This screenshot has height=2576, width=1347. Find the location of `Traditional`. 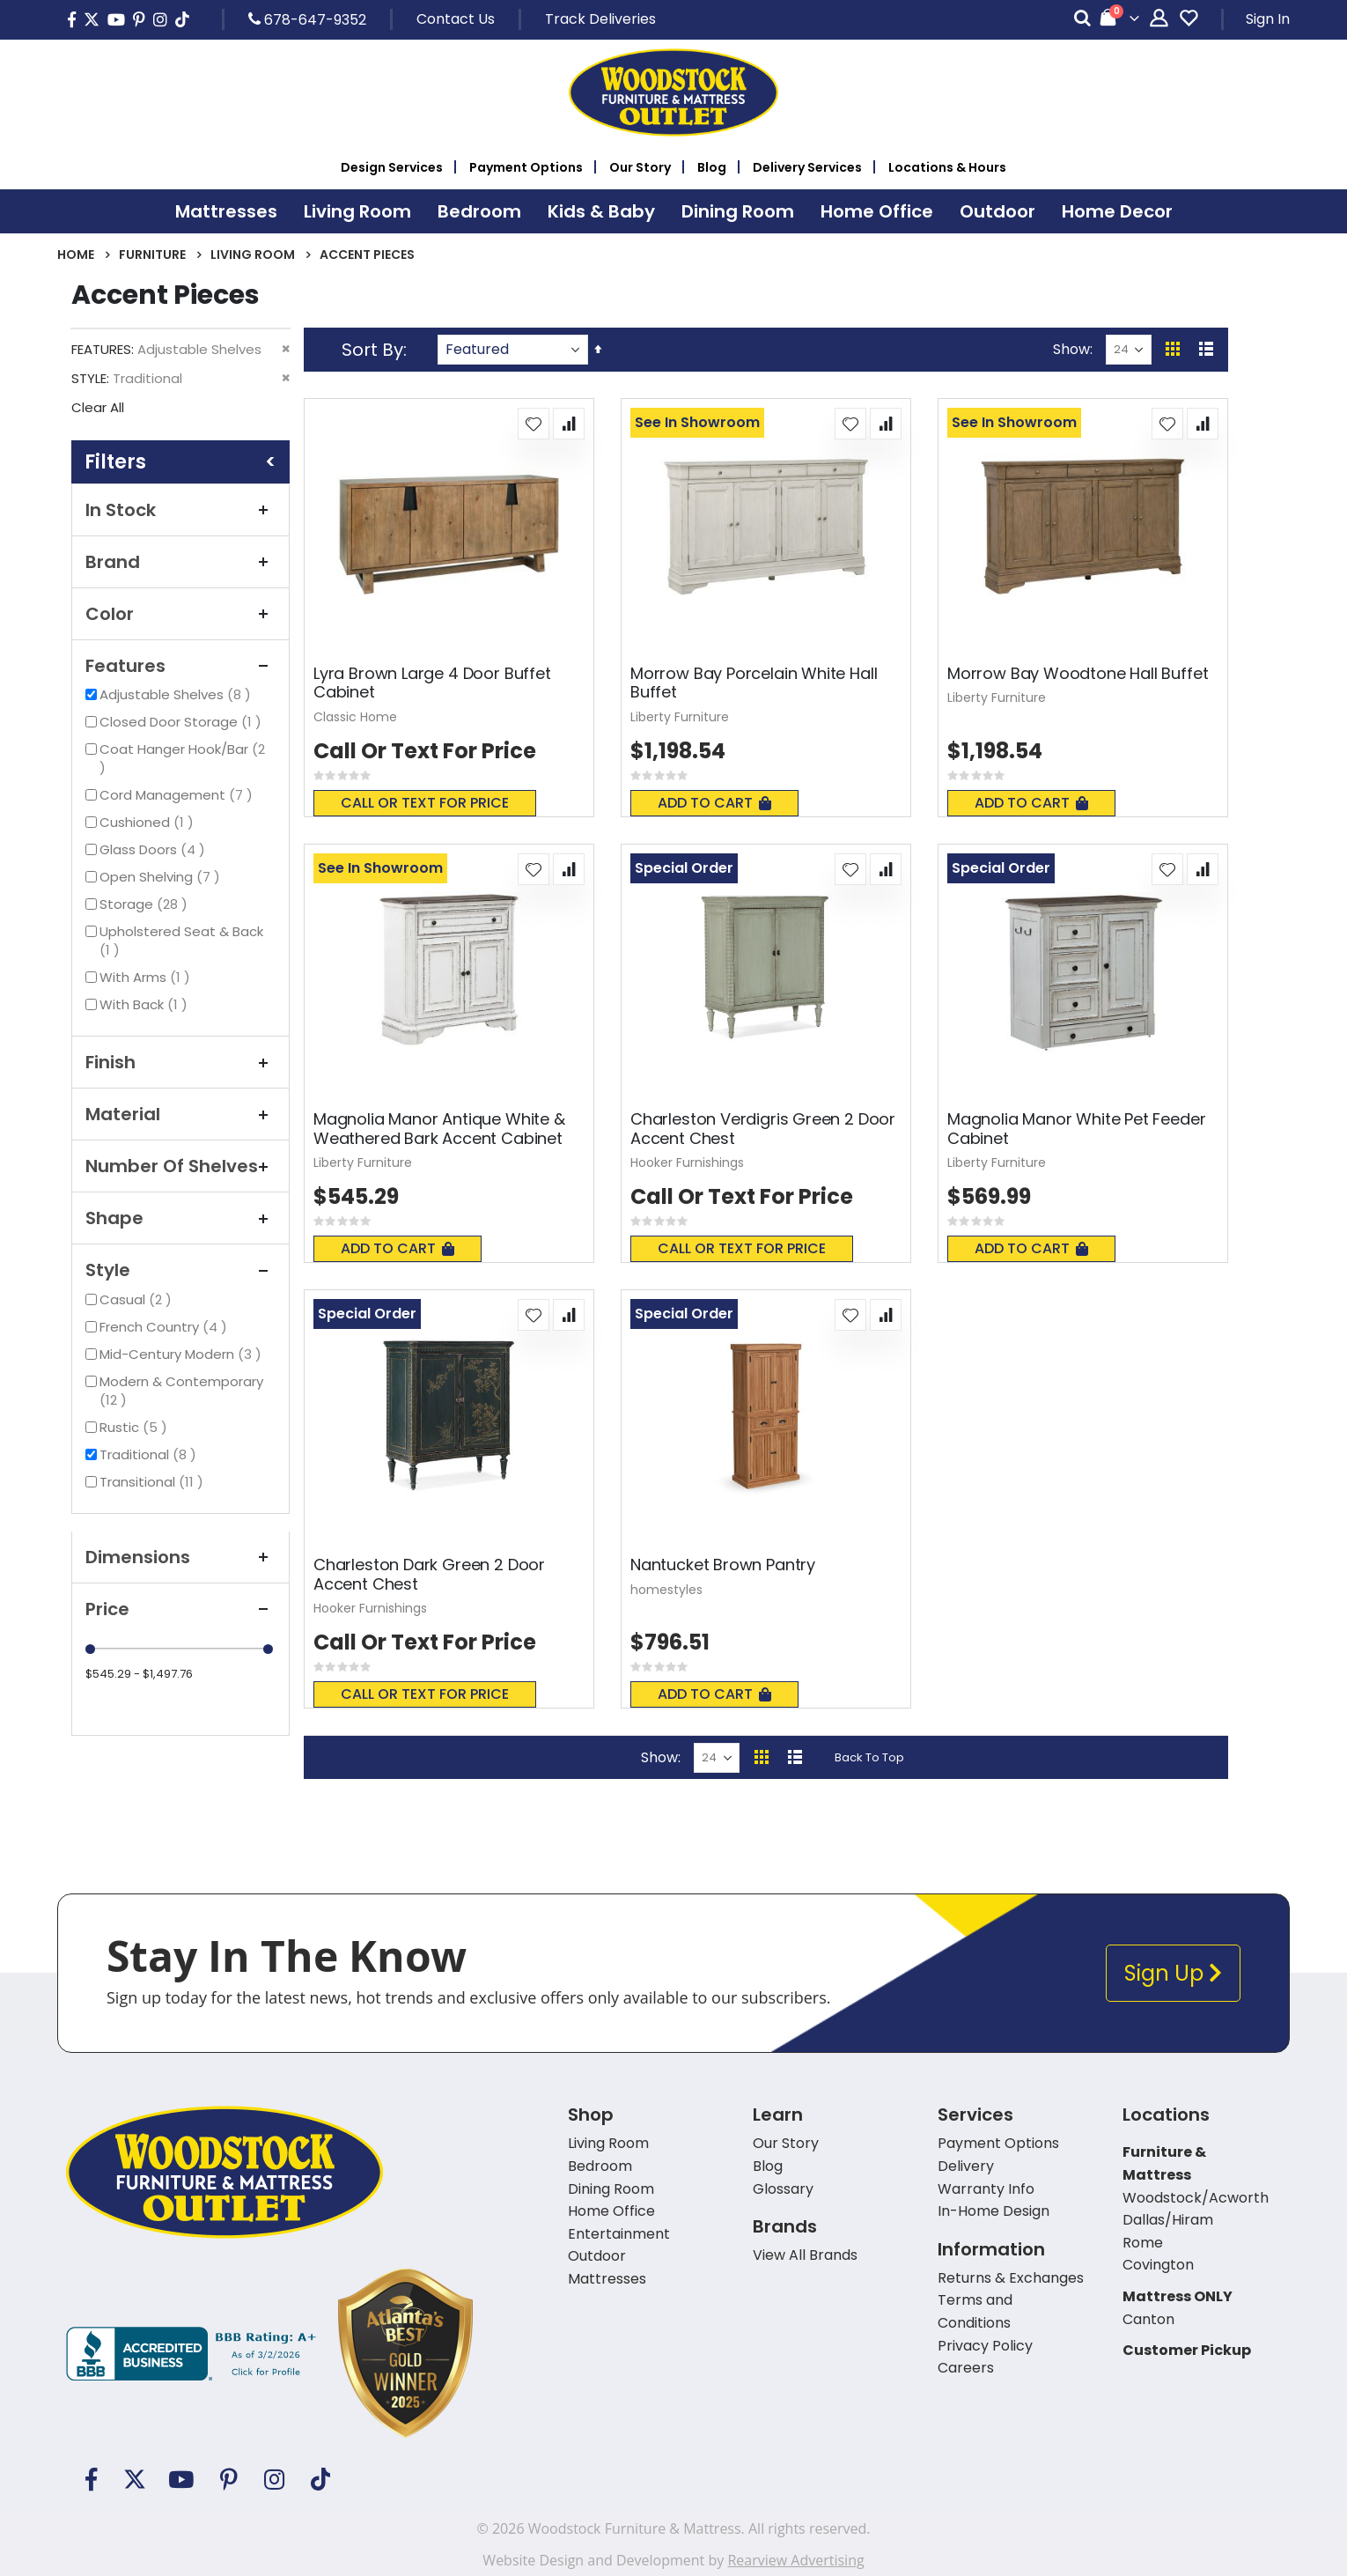

Traditional is located at coordinates (150, 1454).